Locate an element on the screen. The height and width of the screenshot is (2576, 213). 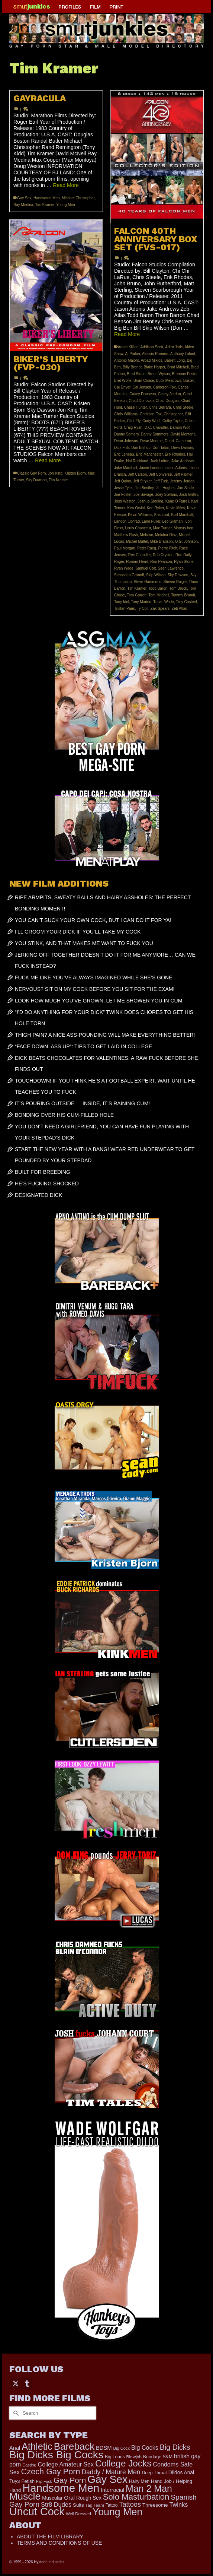
Josh Griffin is located at coordinates (188, 494).